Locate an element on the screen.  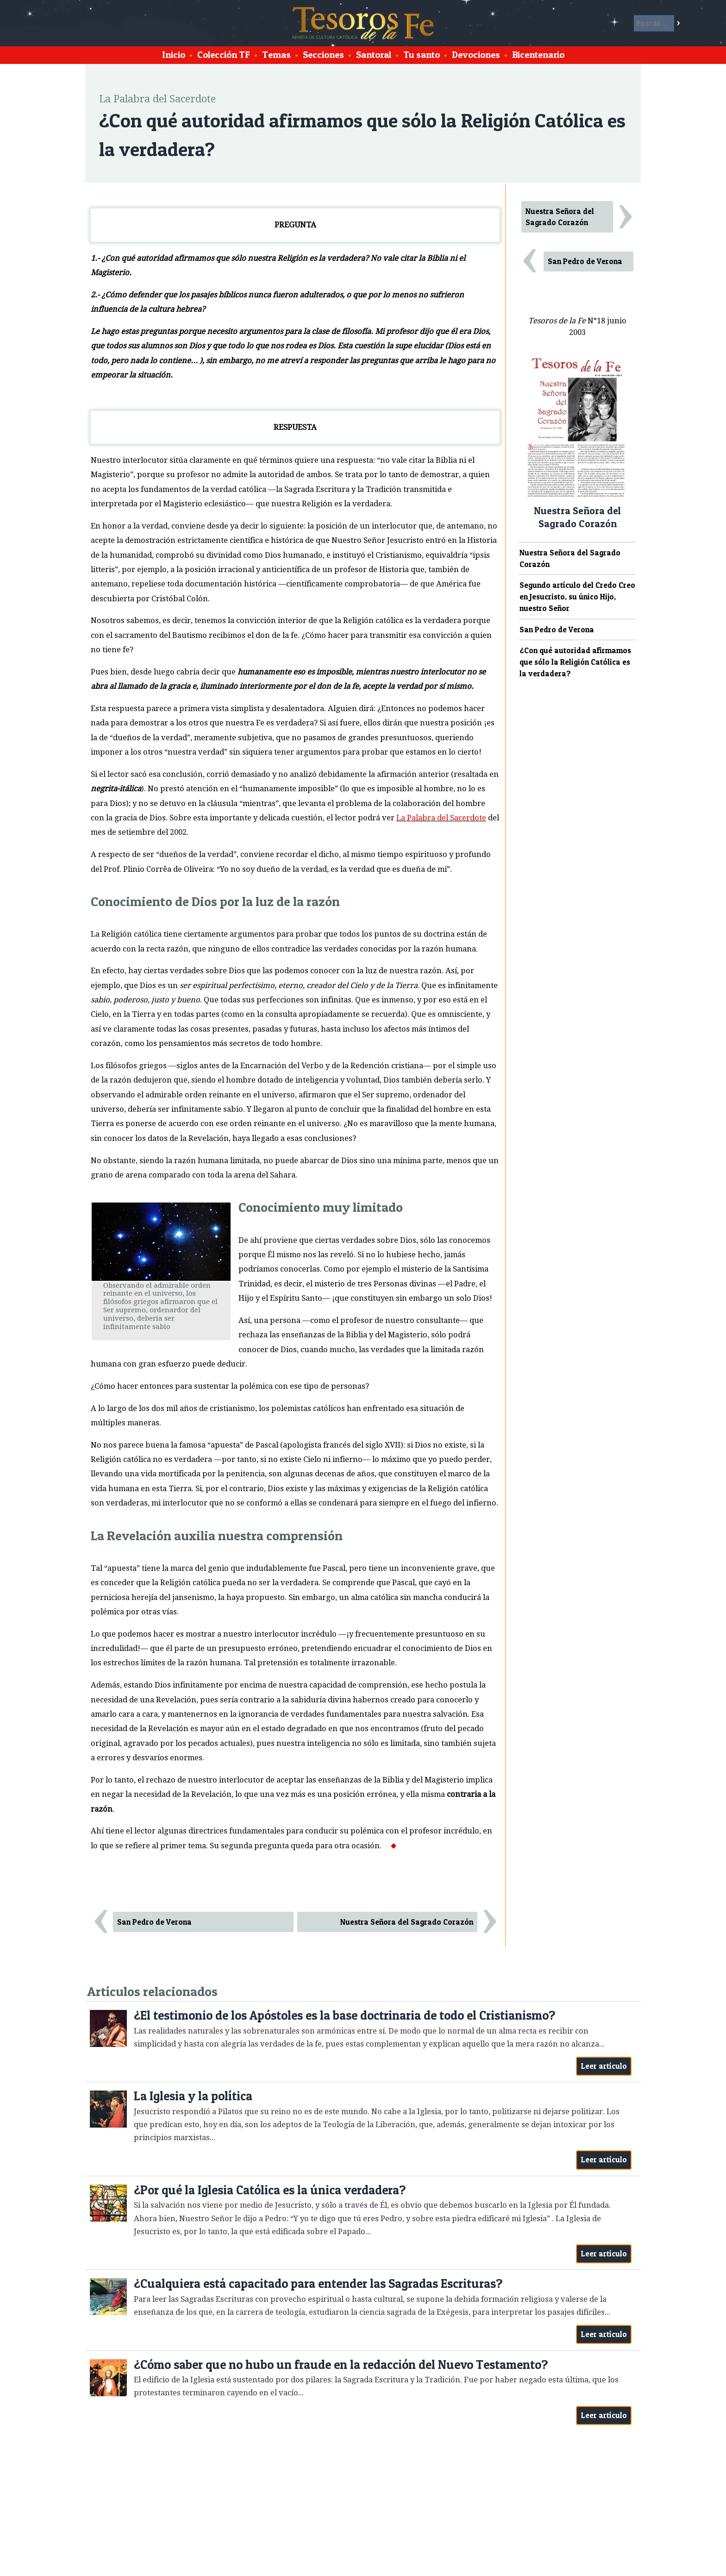
San Pedro de Verona is located at coordinates (154, 1922).